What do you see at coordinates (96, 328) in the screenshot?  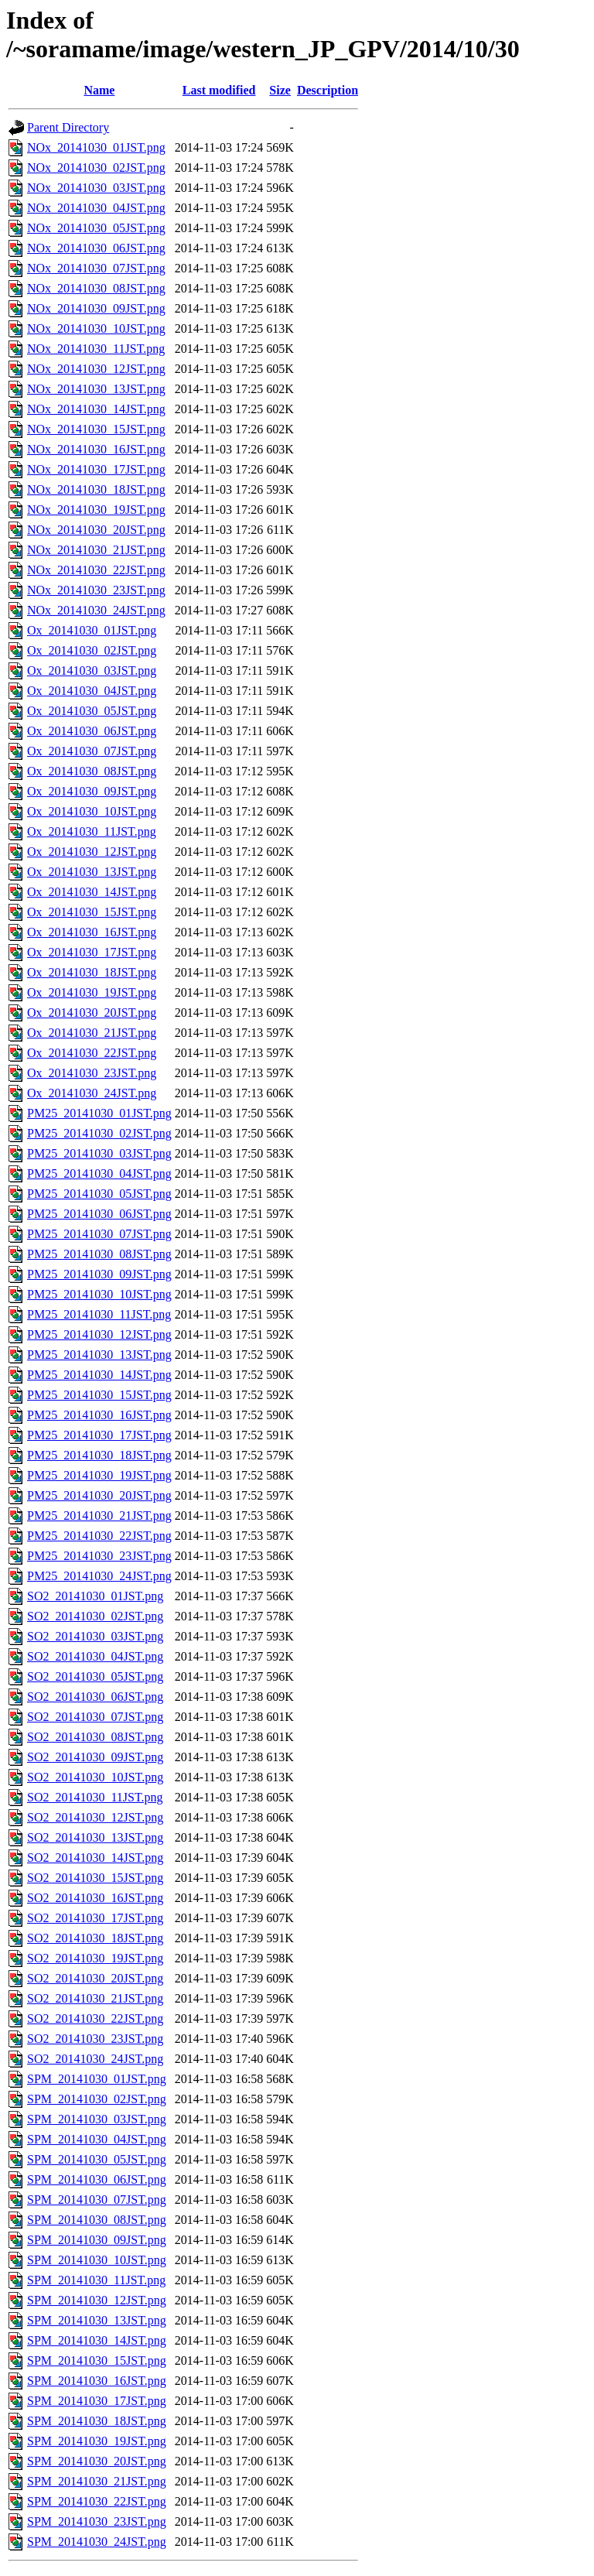 I see `NOx_20141030_10JST.png` at bounding box center [96, 328].